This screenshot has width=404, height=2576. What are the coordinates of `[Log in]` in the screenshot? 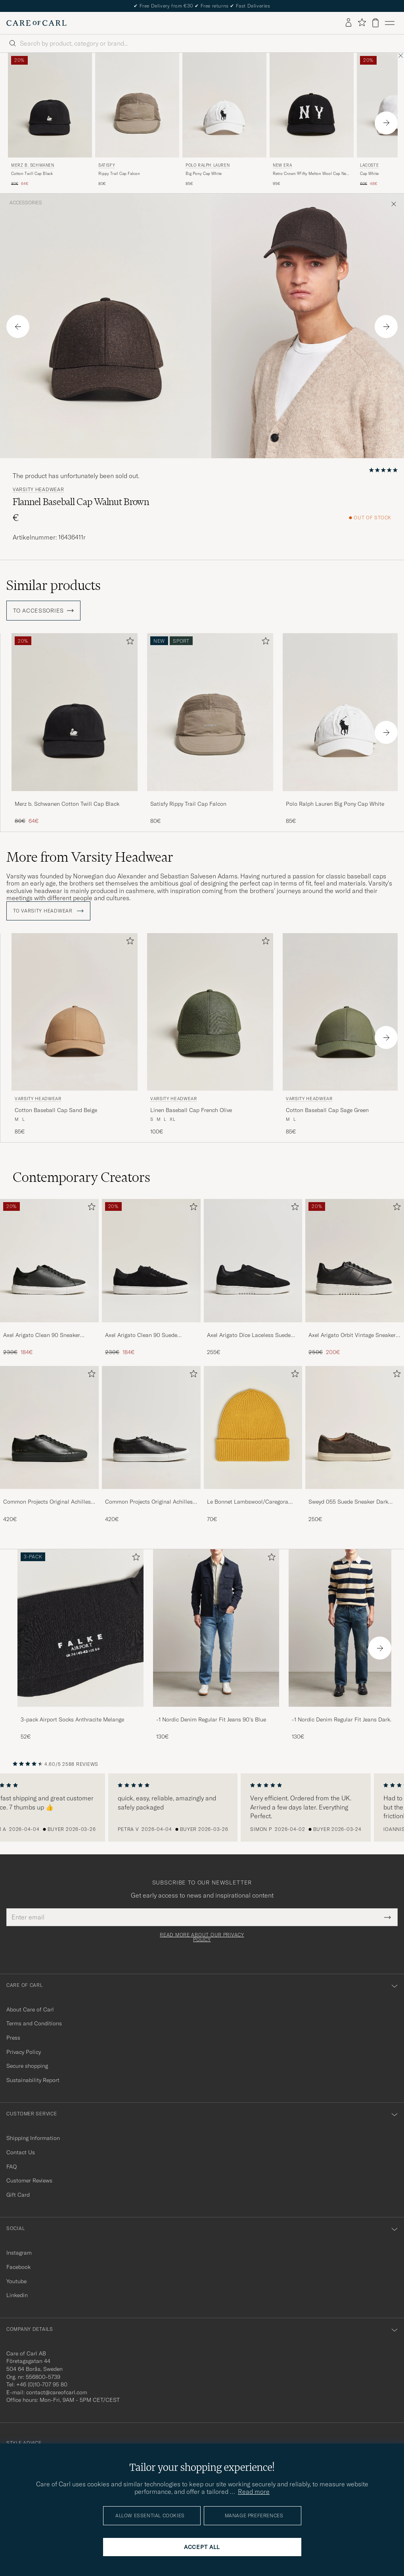 It's located at (348, 23).